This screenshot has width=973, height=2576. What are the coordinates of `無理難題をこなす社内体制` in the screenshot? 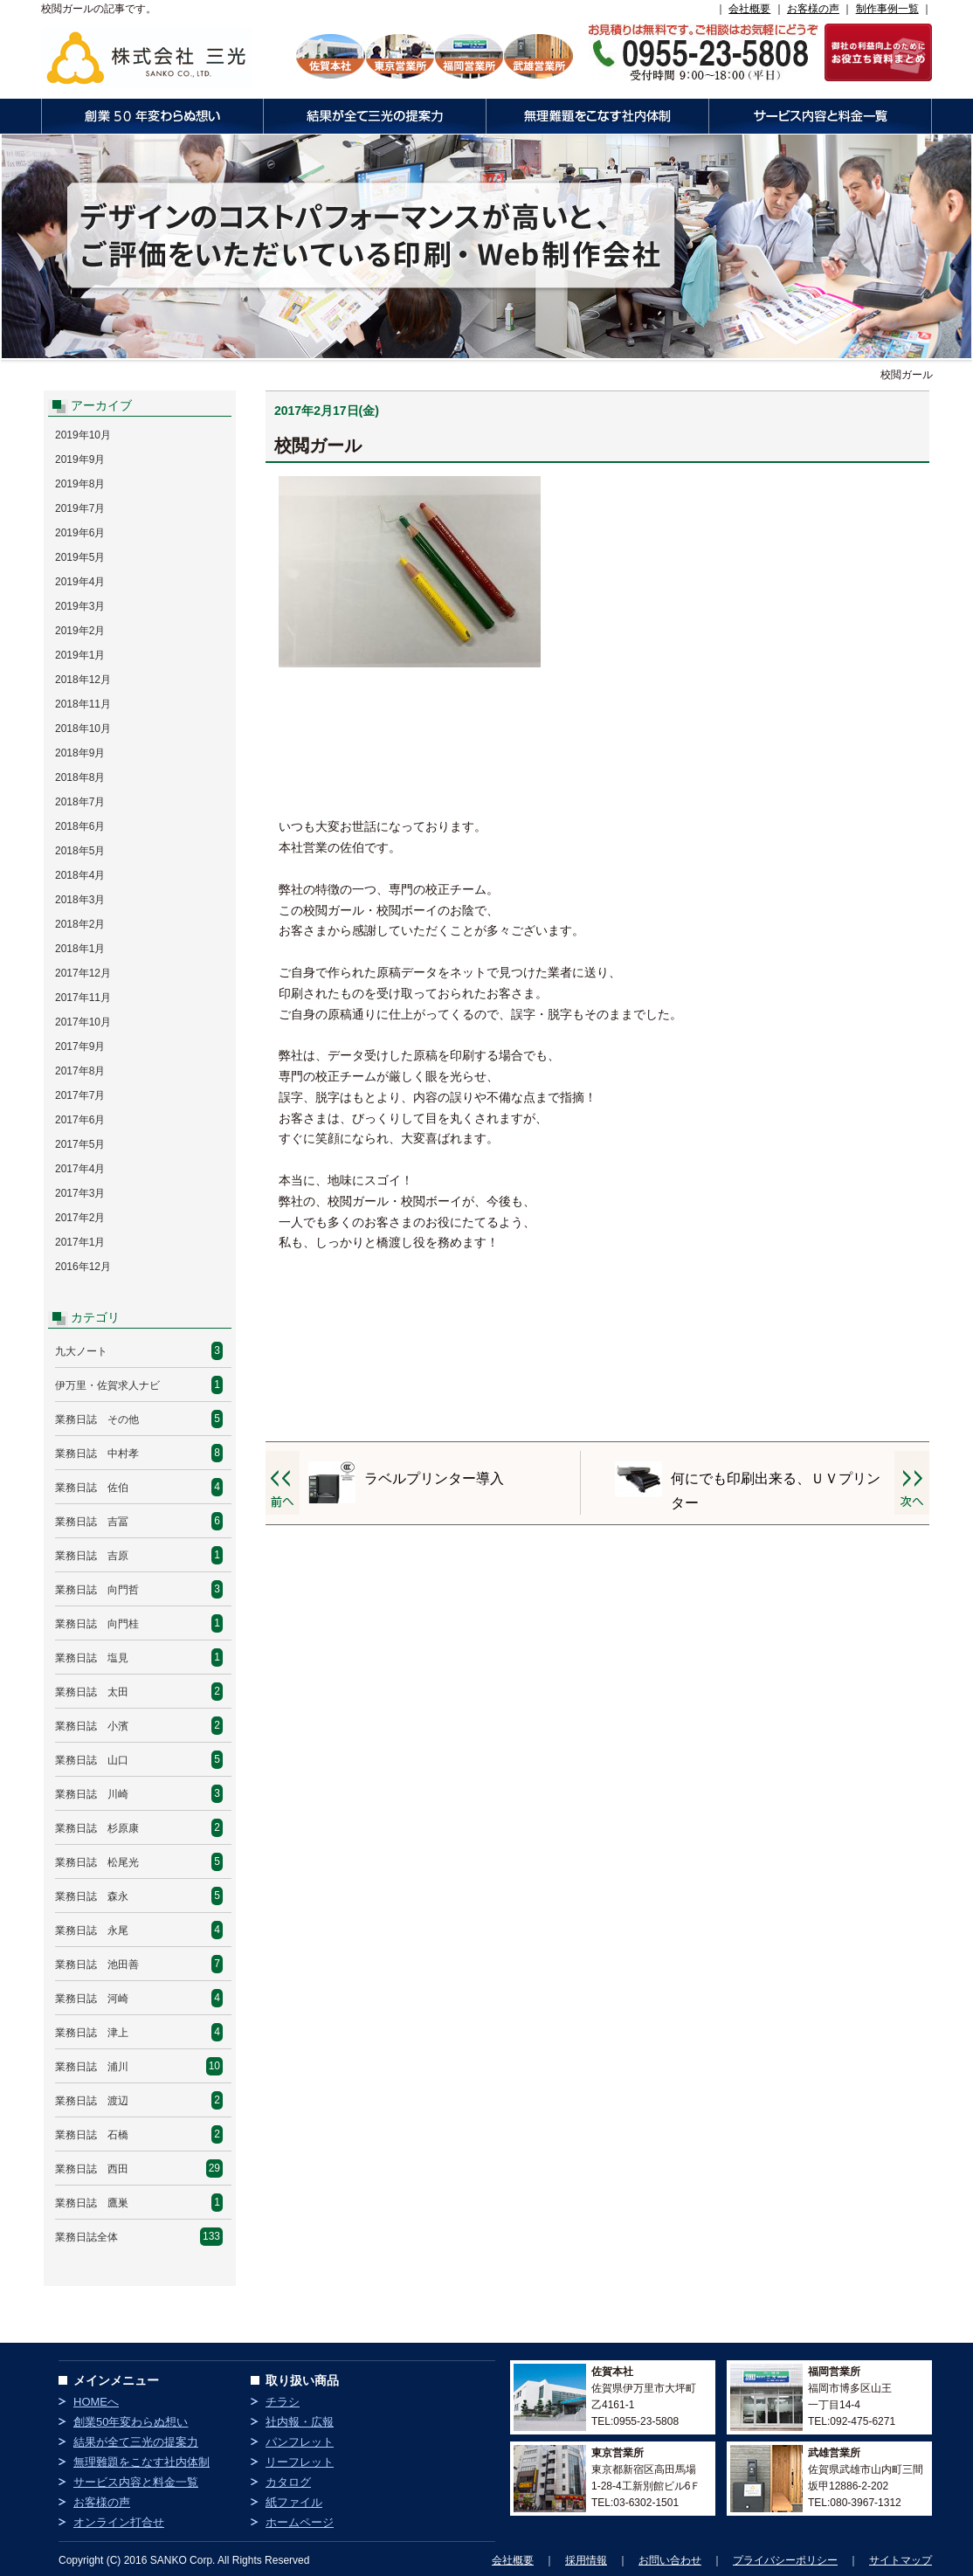 It's located at (597, 116).